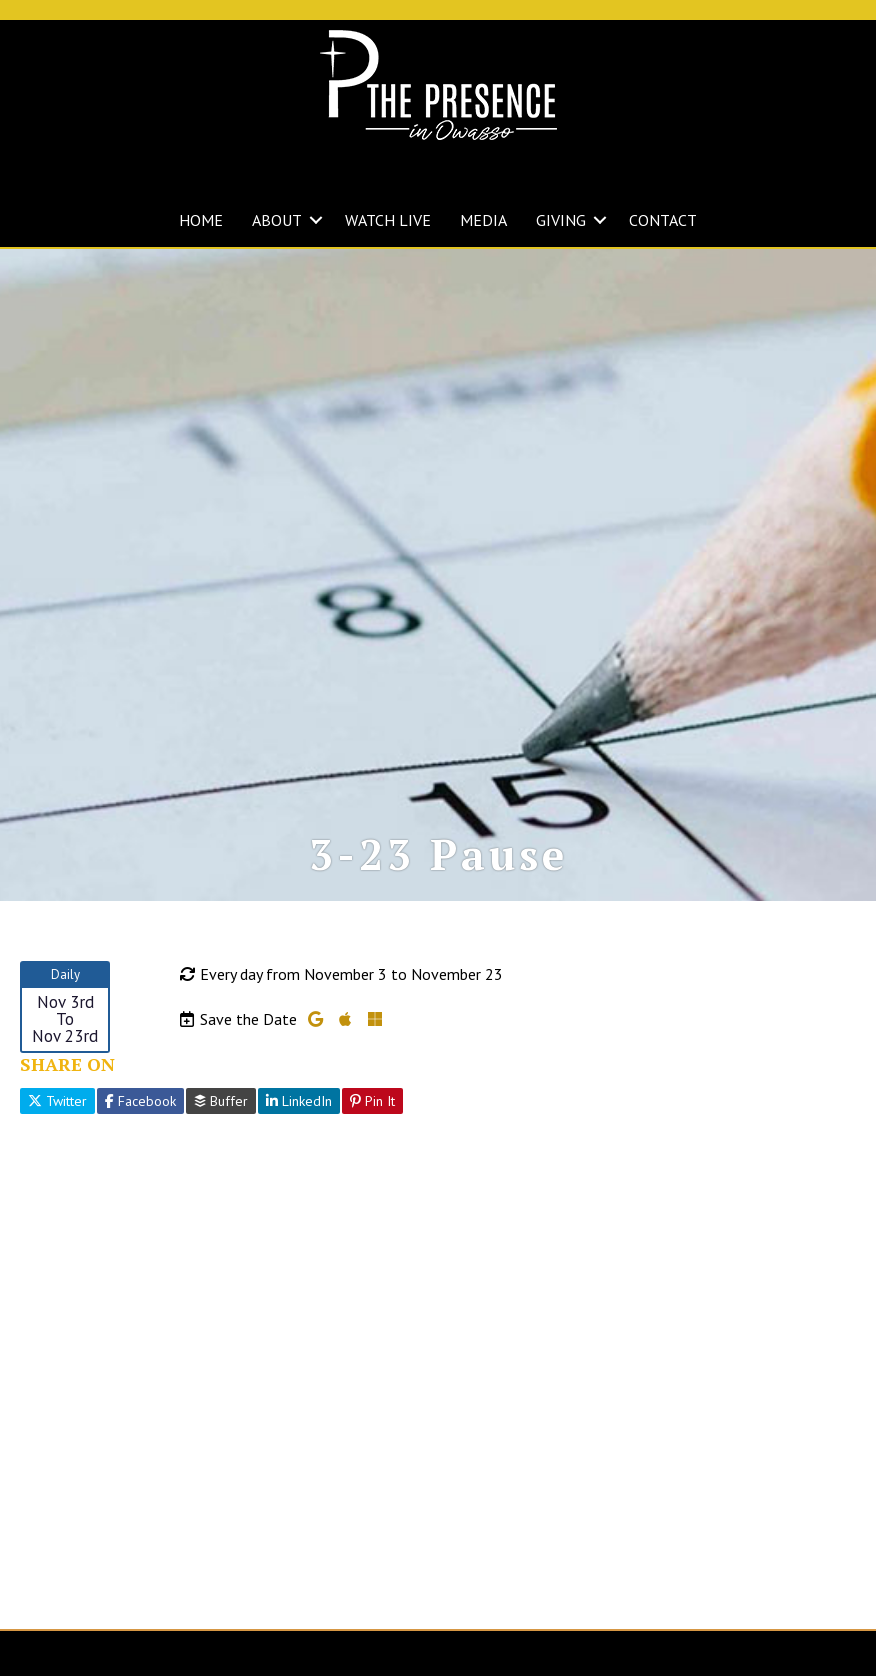  Describe the element at coordinates (201, 220) in the screenshot. I see `HOME` at that location.